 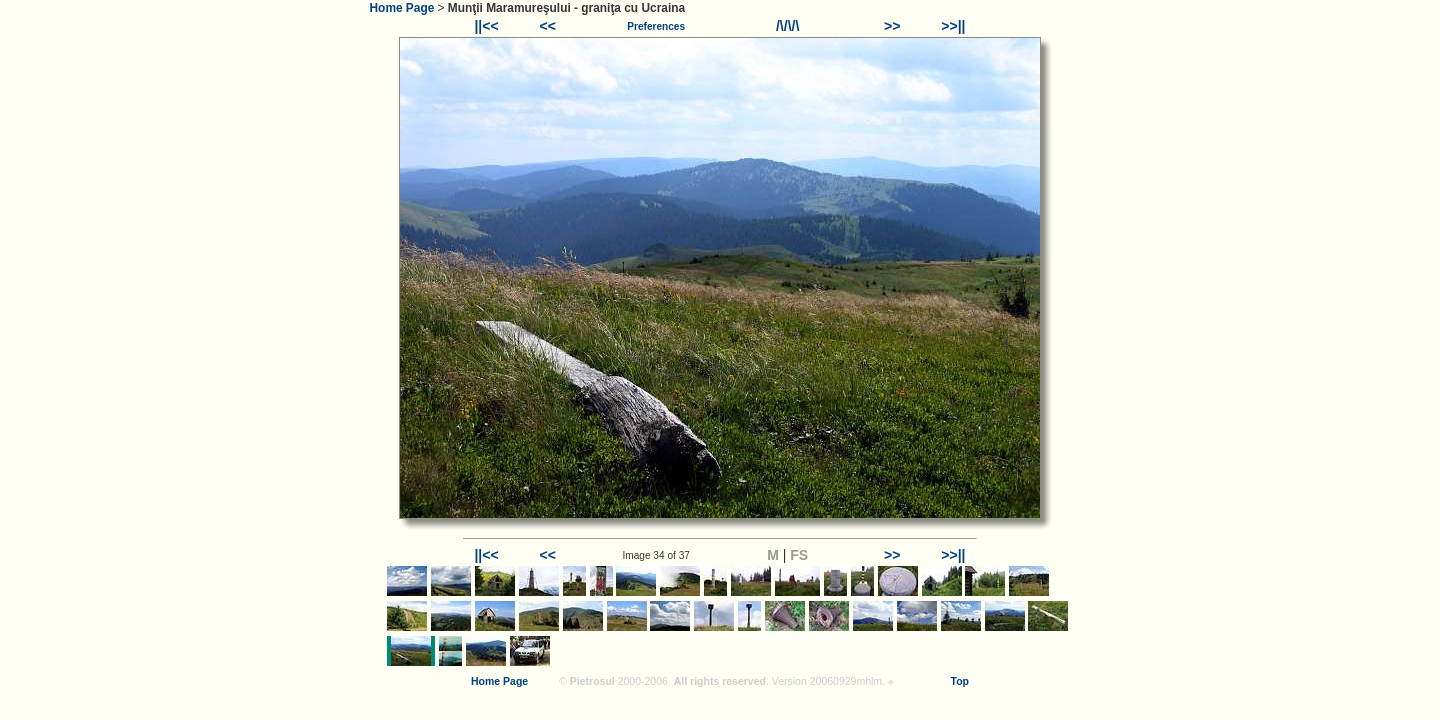 I want to click on /\/\/\, so click(x=787, y=26).